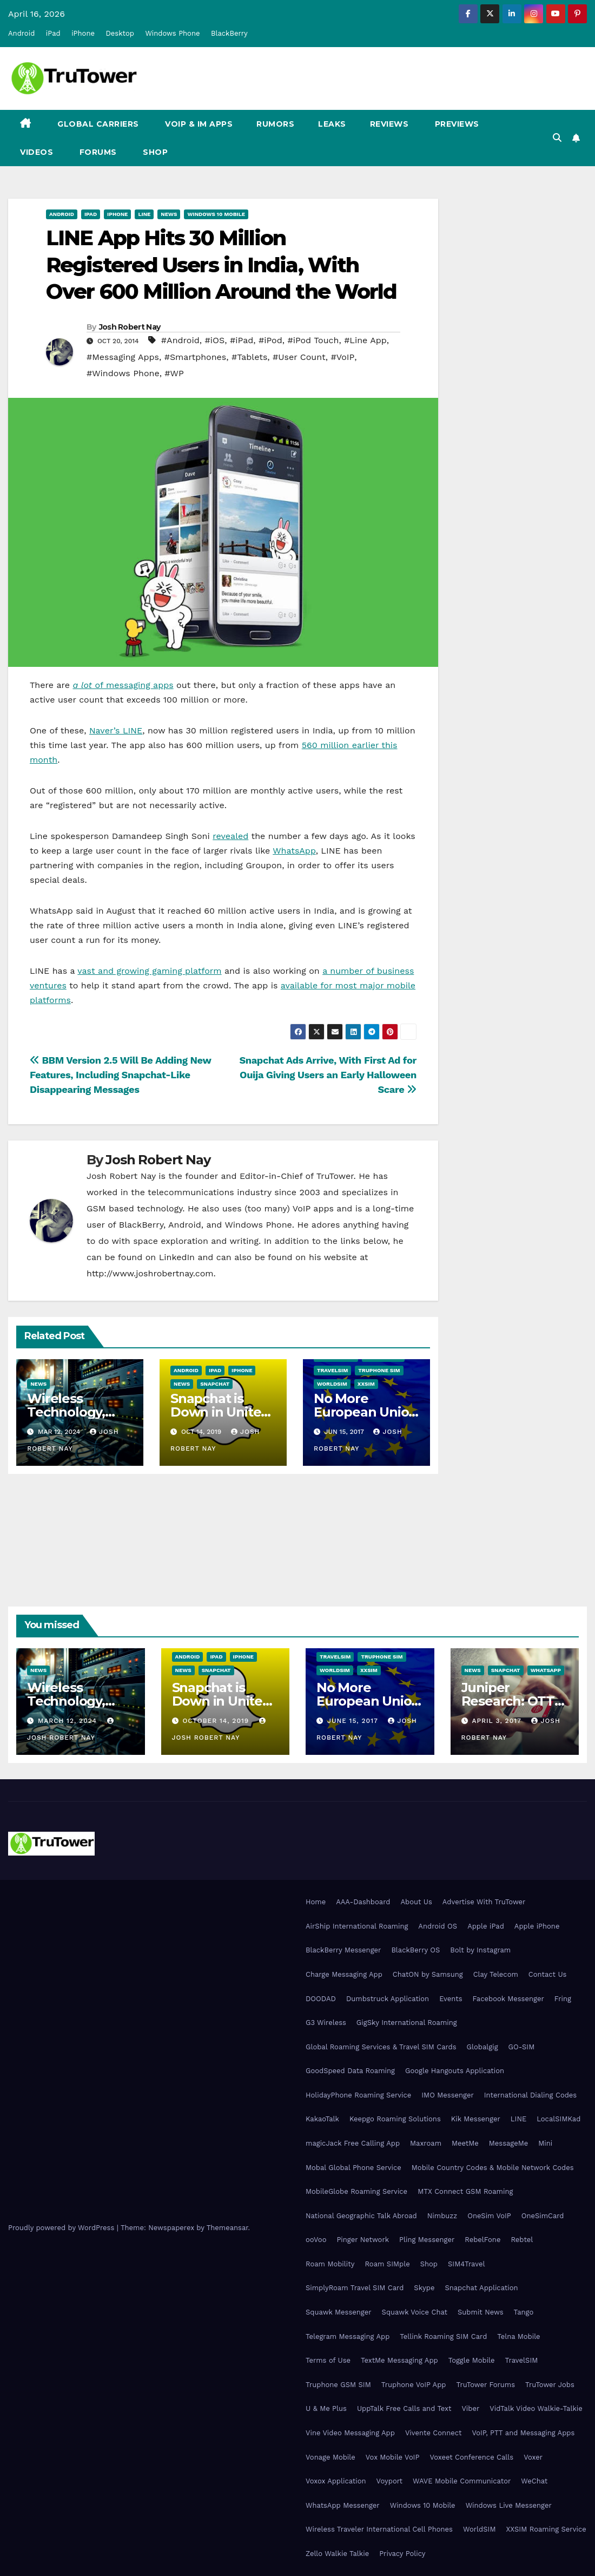 Image resolution: width=595 pixels, height=2576 pixels. Describe the element at coordinates (355, 2288) in the screenshot. I see `SimplyRoam Travel SIM Card` at that location.